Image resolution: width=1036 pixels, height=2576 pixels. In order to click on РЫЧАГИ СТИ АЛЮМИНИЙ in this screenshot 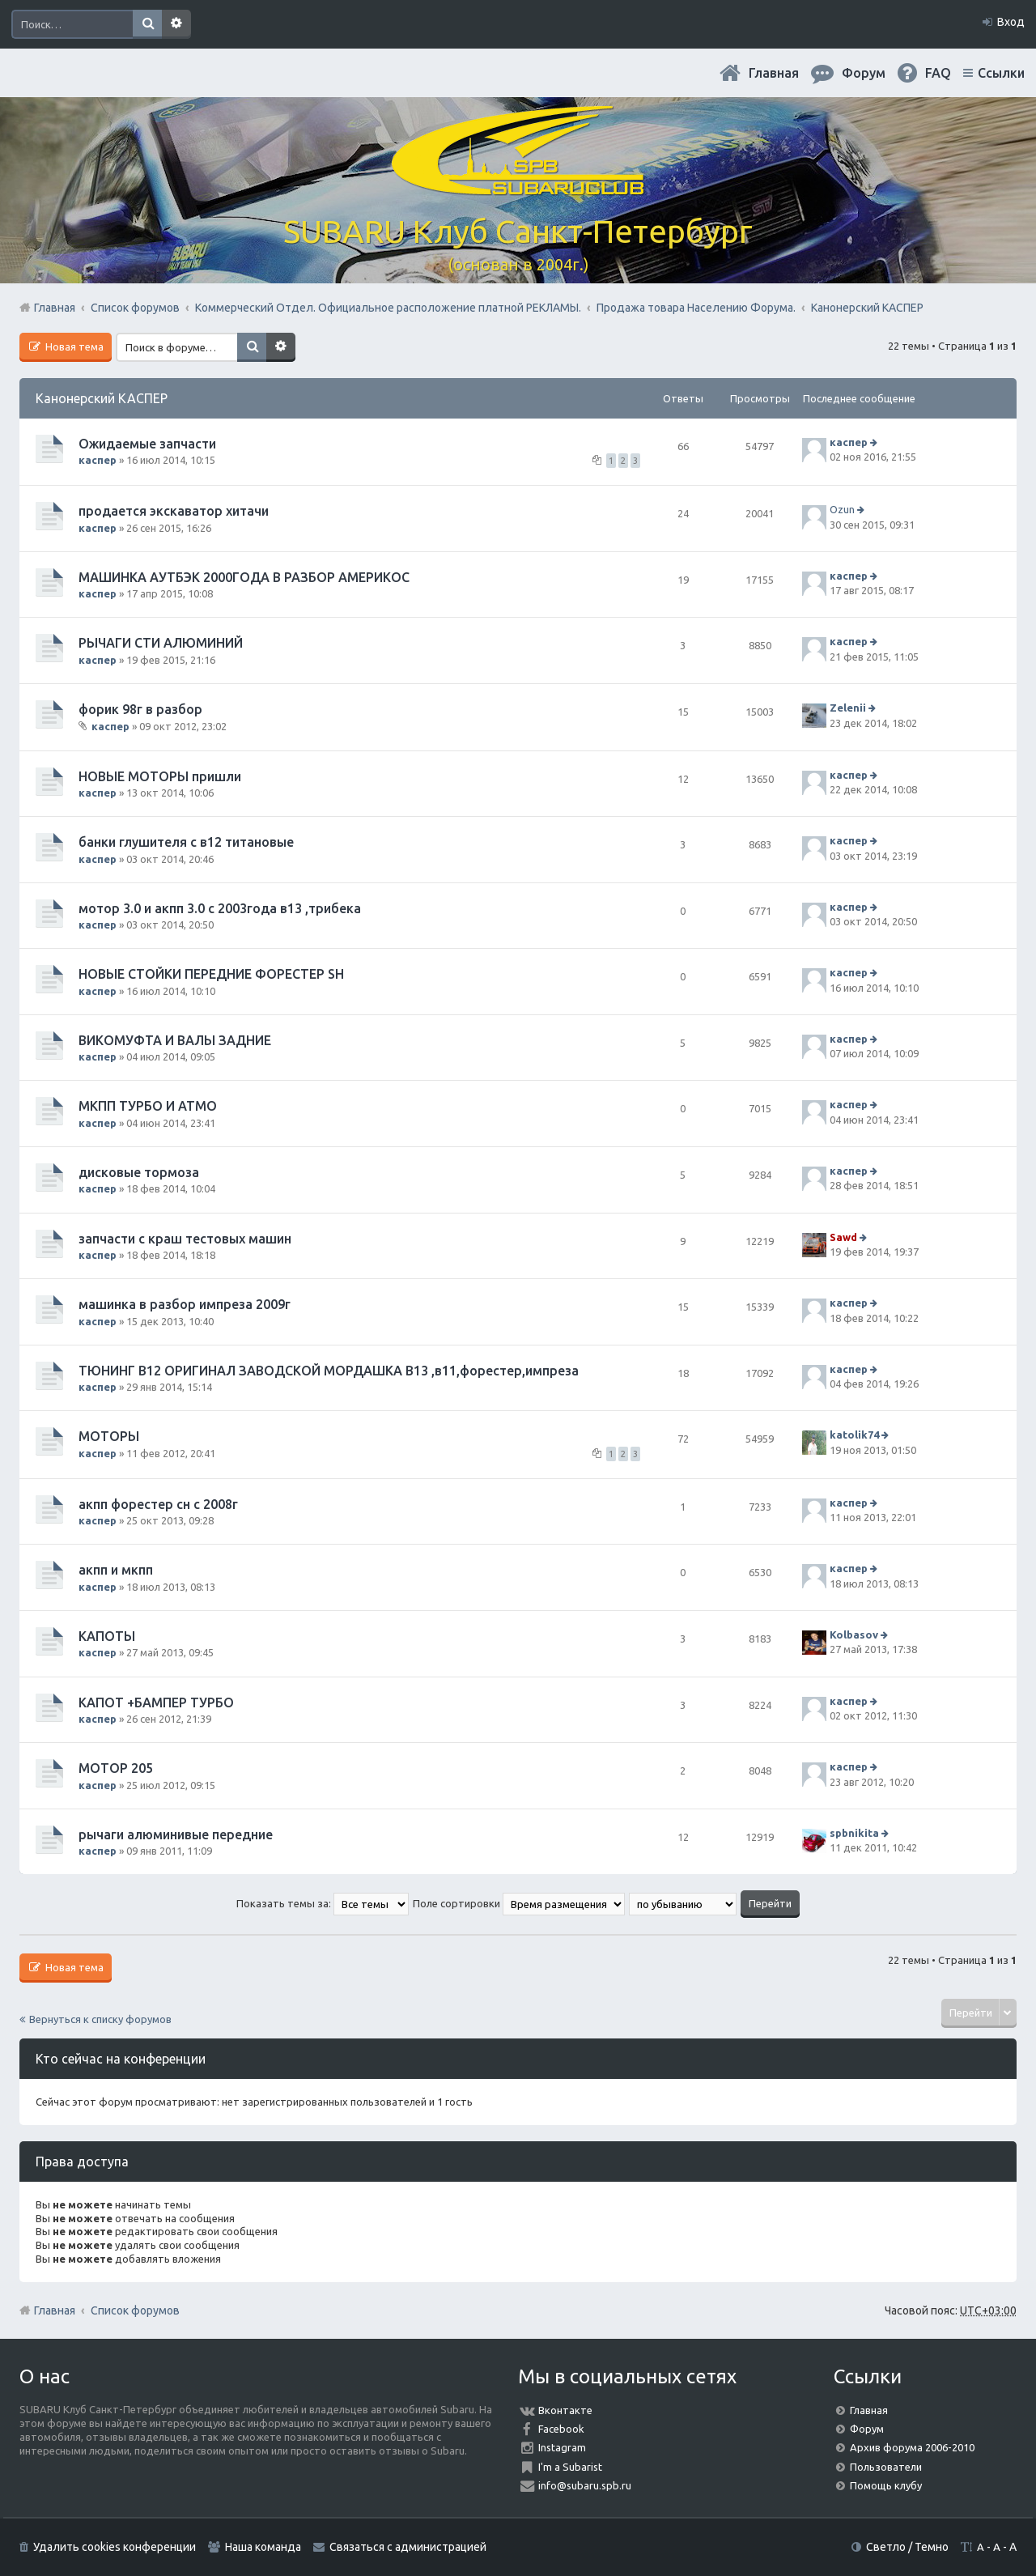, I will do `click(161, 642)`.